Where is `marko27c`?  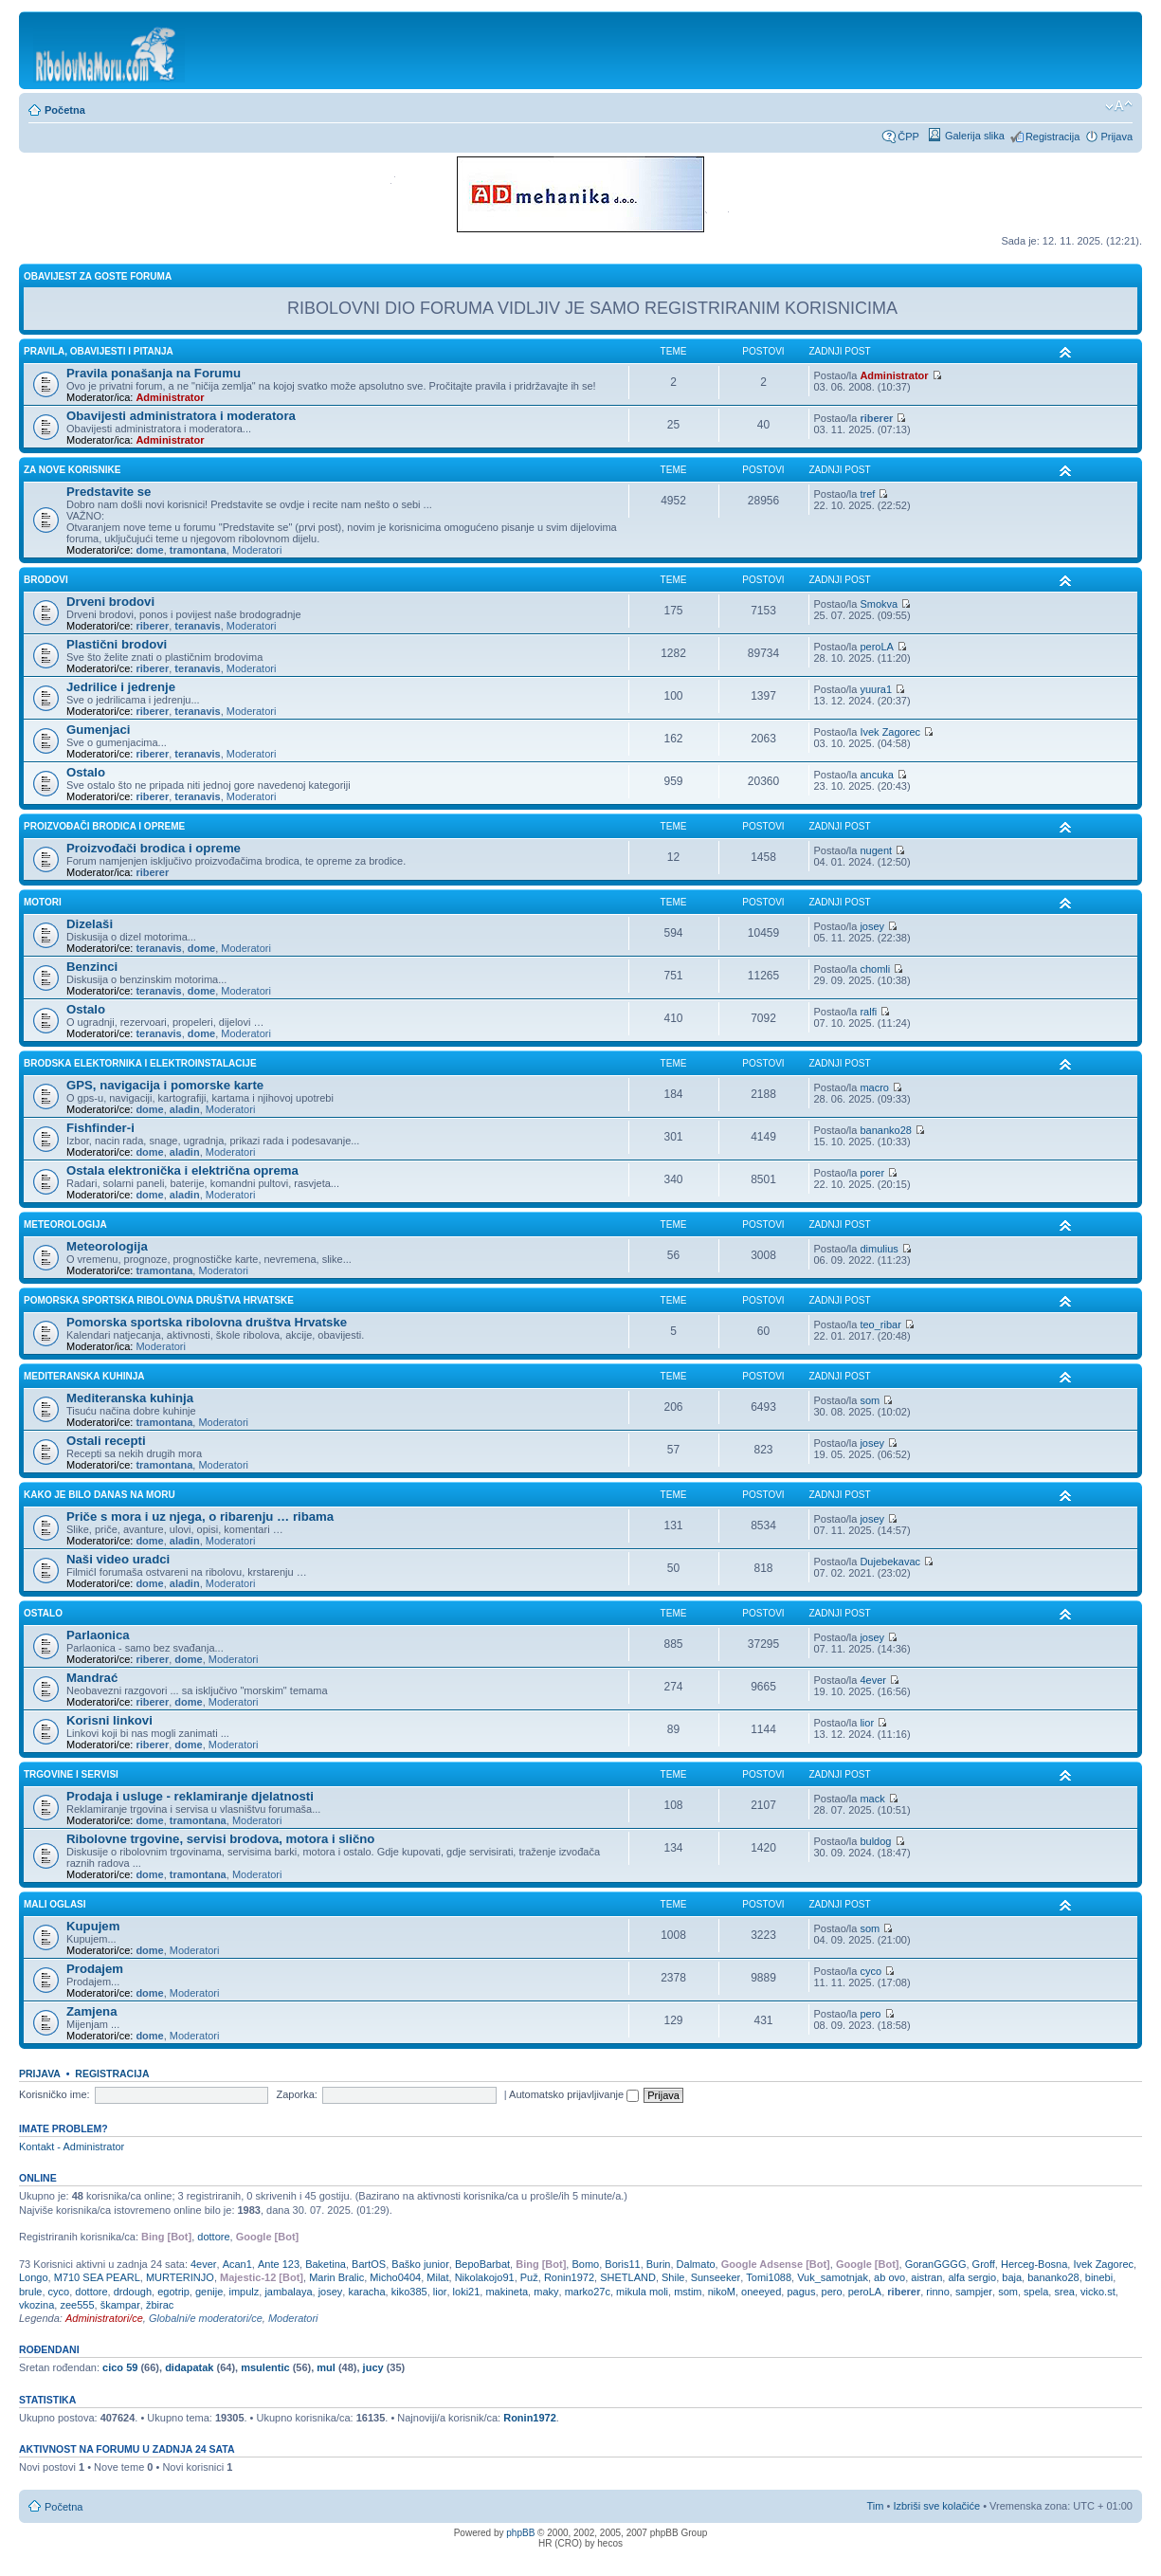
marko27c is located at coordinates (587, 2291).